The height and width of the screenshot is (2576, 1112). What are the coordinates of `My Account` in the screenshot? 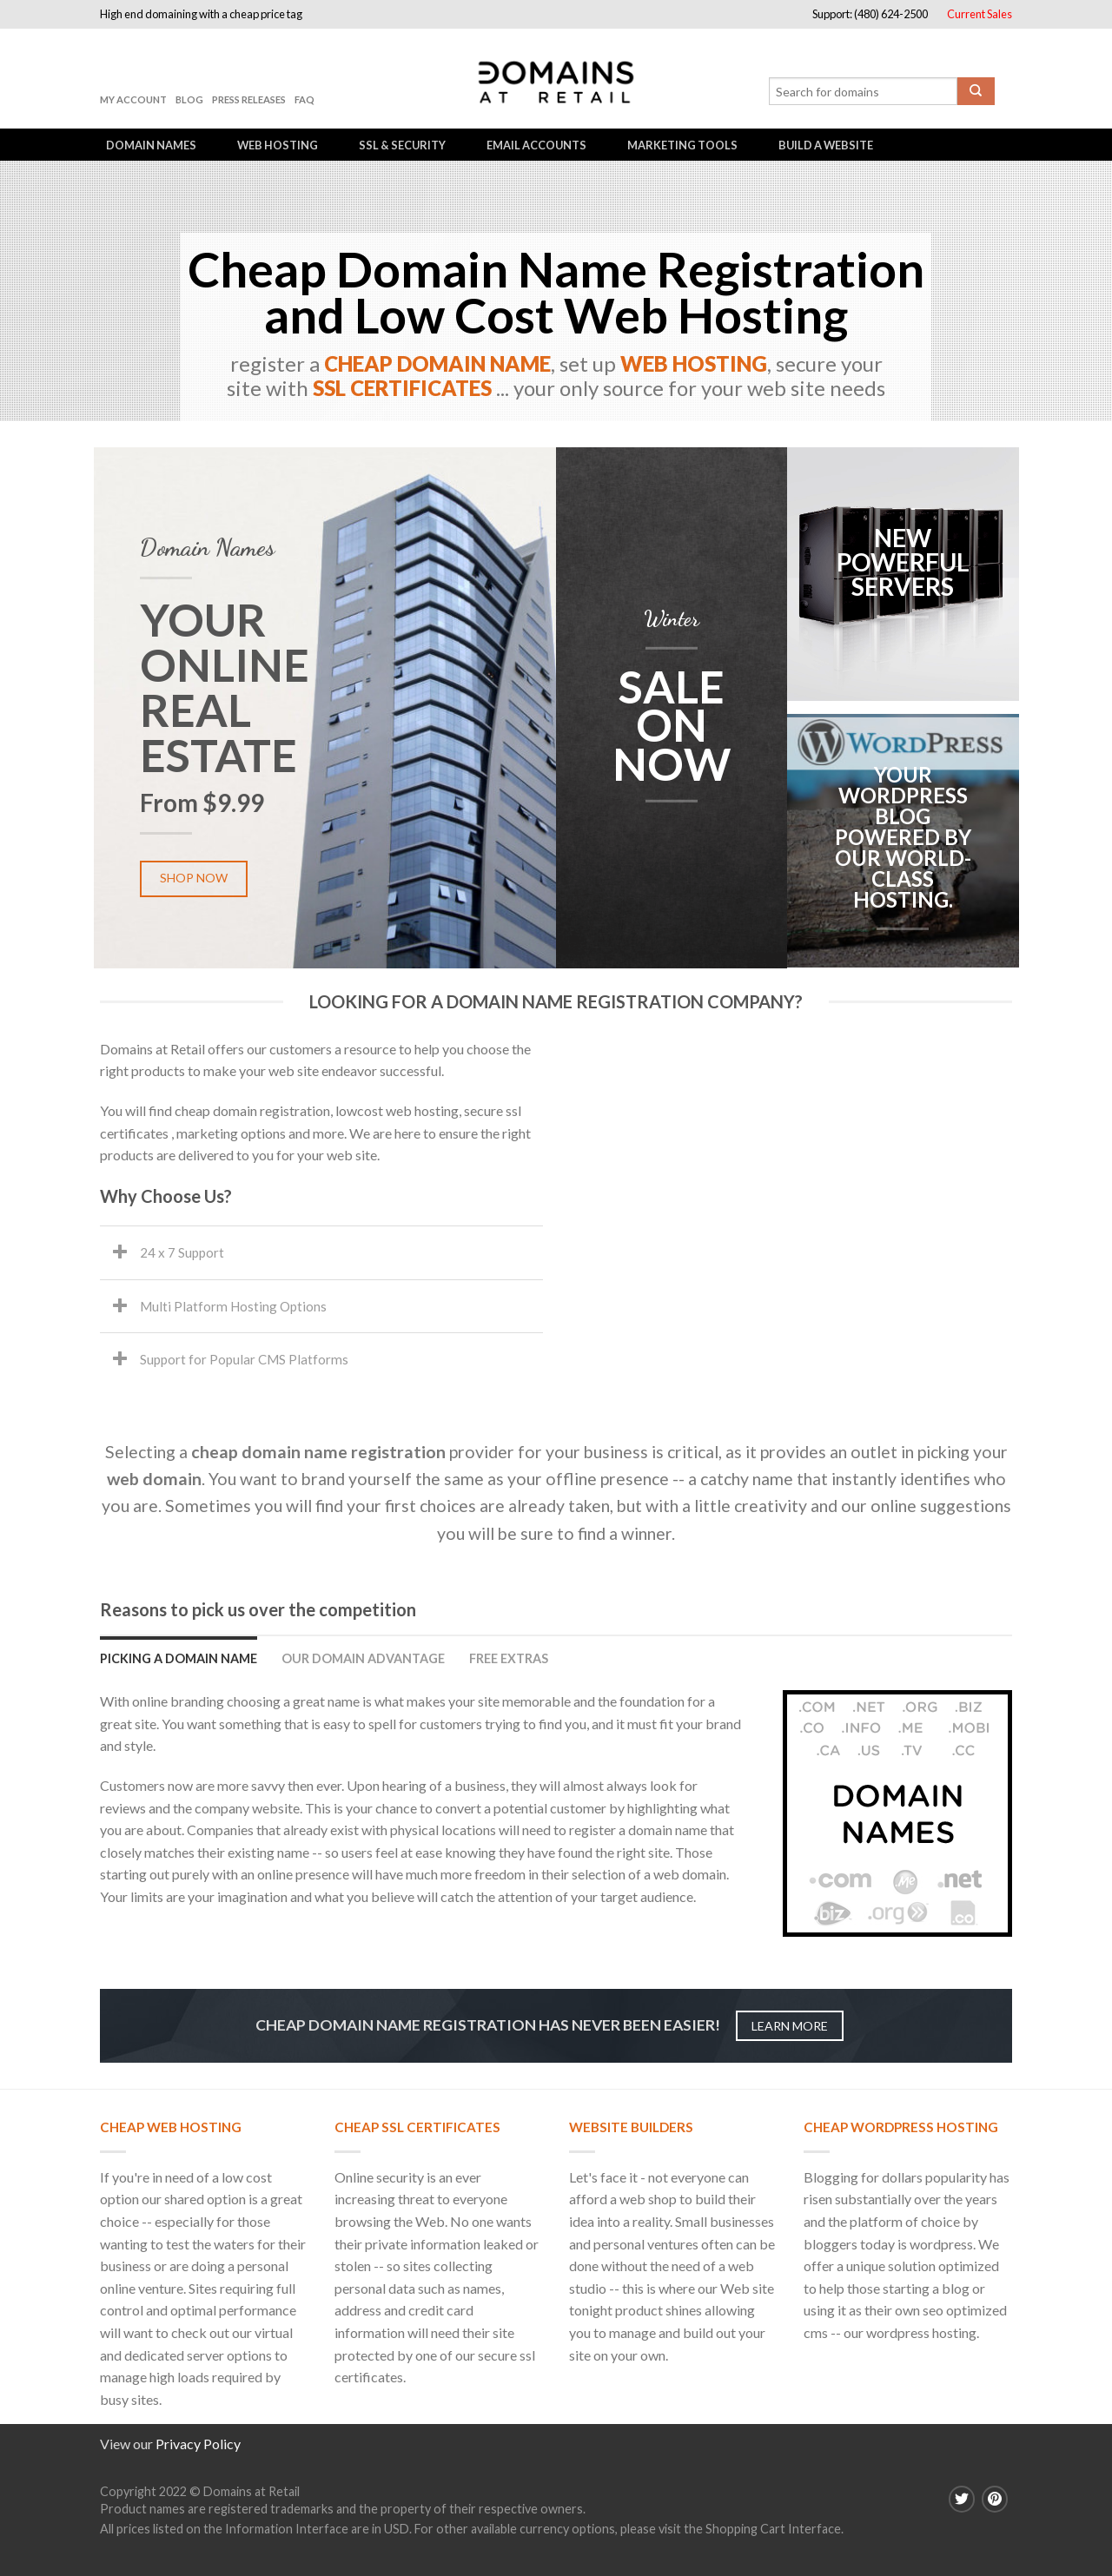 It's located at (133, 99).